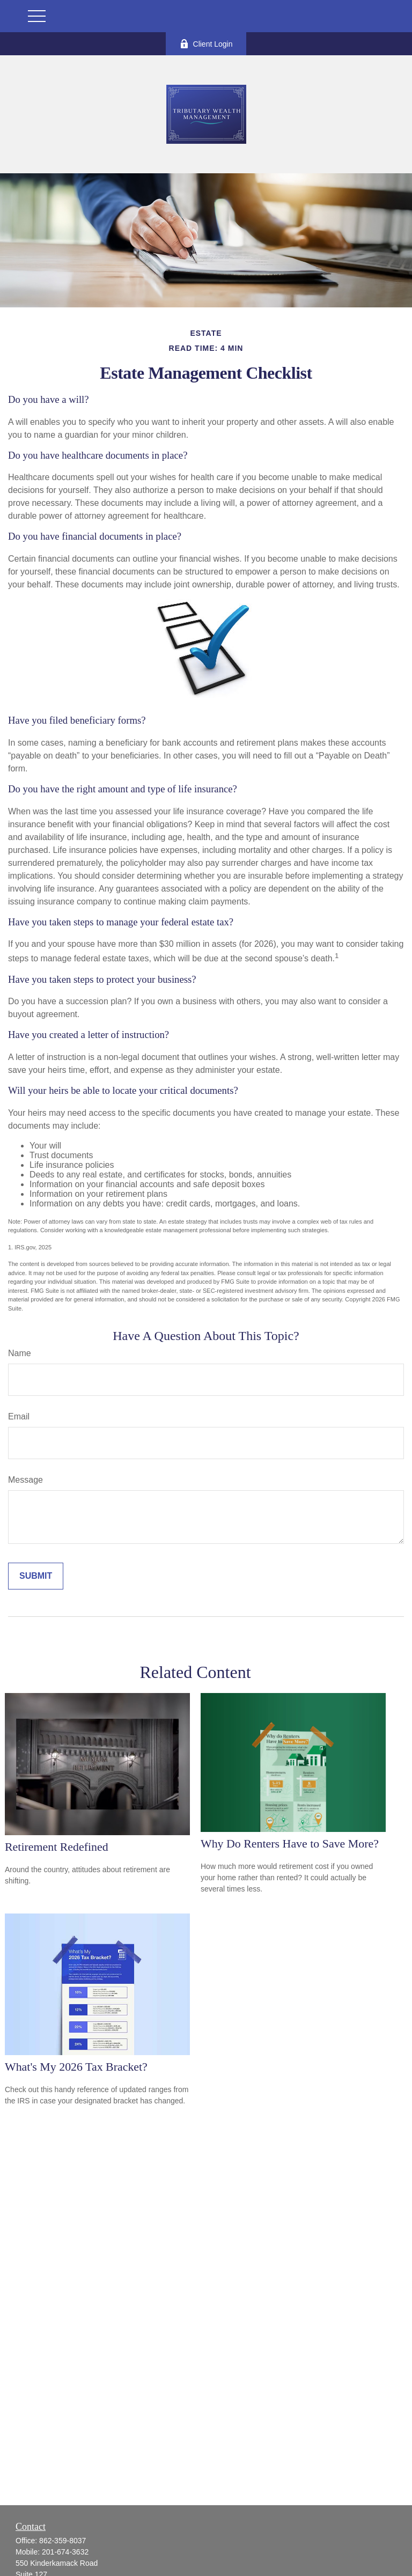 The height and width of the screenshot is (2576, 412). I want to click on Why Do Renters Have to Save More?, so click(290, 1843).